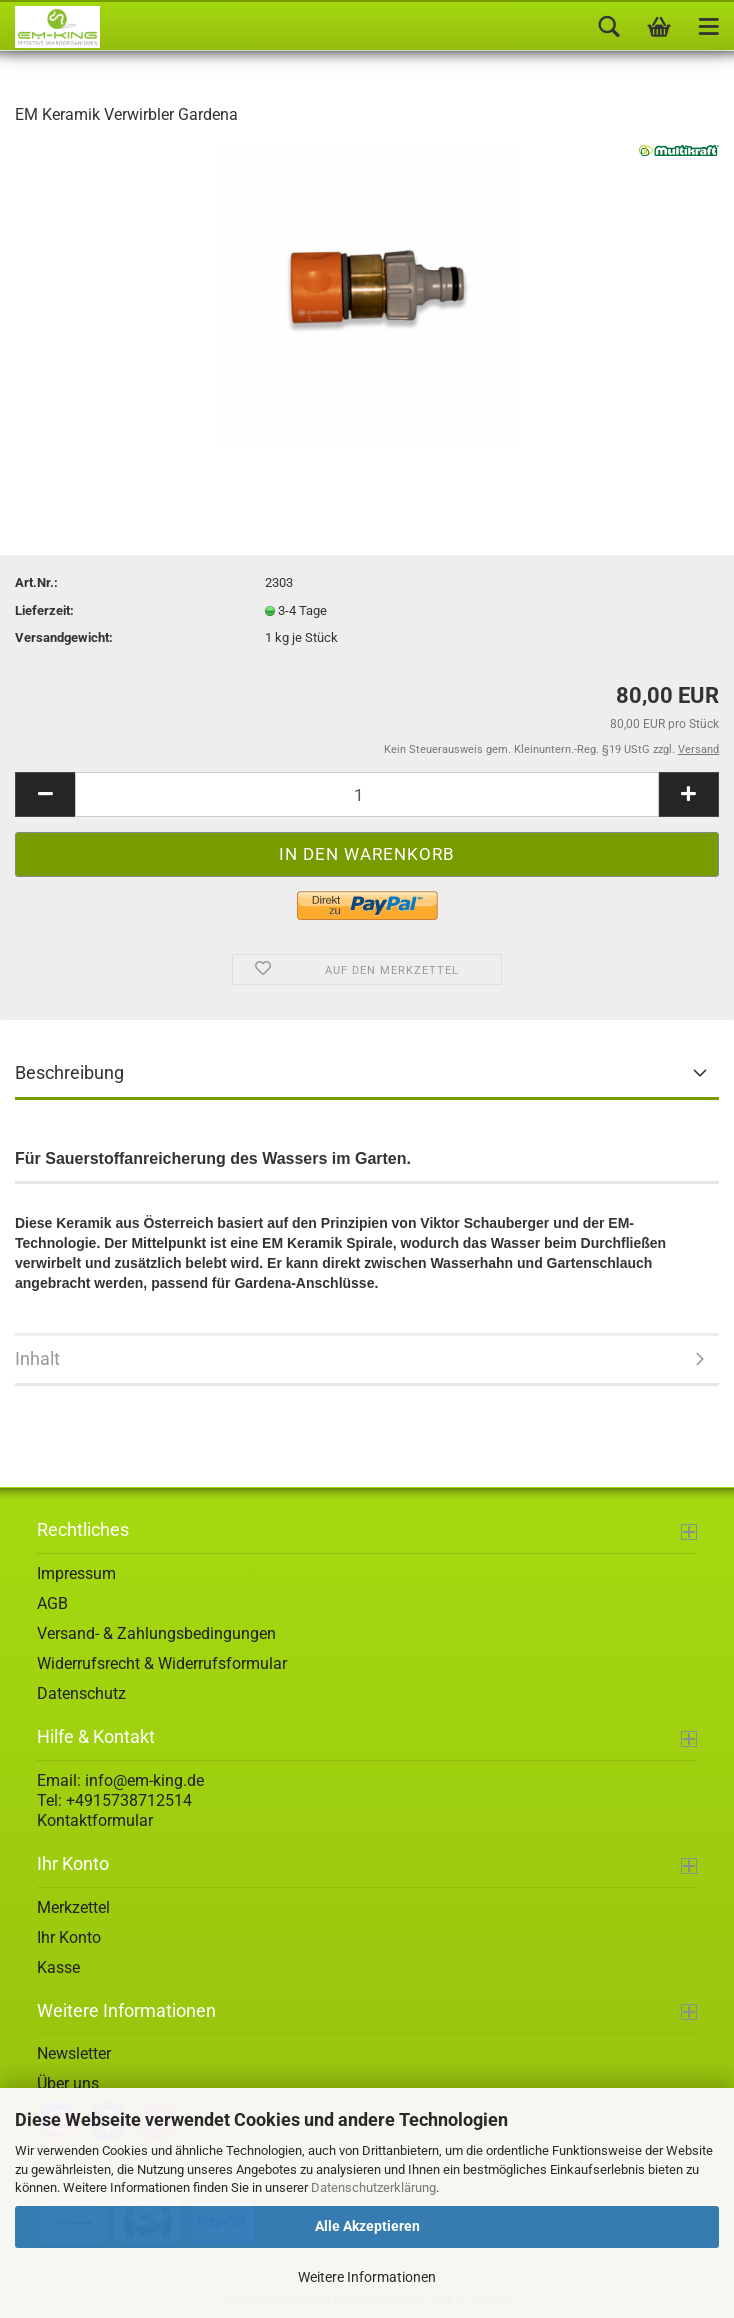 This screenshot has width=734, height=2318. What do you see at coordinates (69, 1937) in the screenshot?
I see `Ihr Konto` at bounding box center [69, 1937].